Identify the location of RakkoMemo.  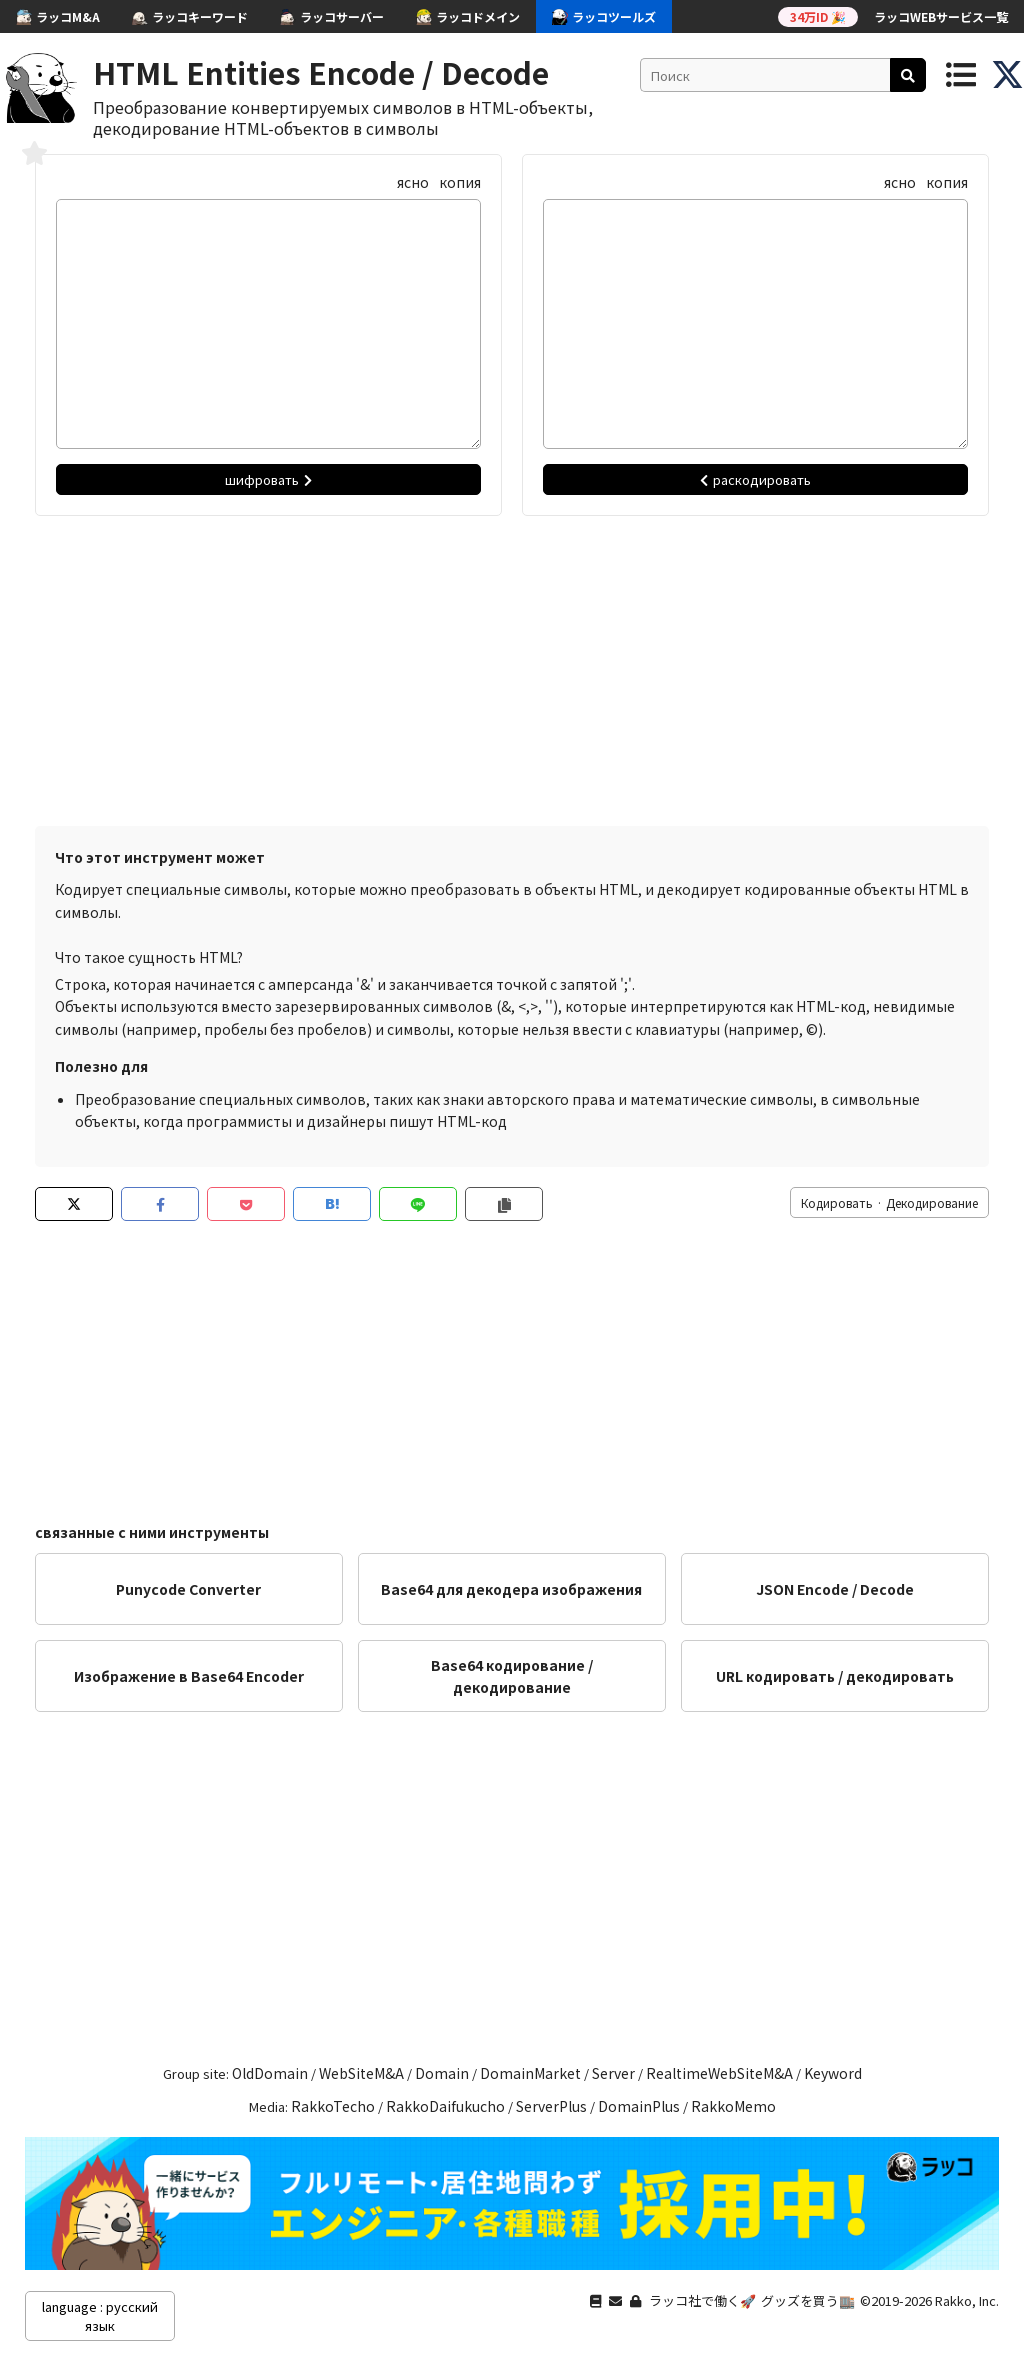
(733, 2106).